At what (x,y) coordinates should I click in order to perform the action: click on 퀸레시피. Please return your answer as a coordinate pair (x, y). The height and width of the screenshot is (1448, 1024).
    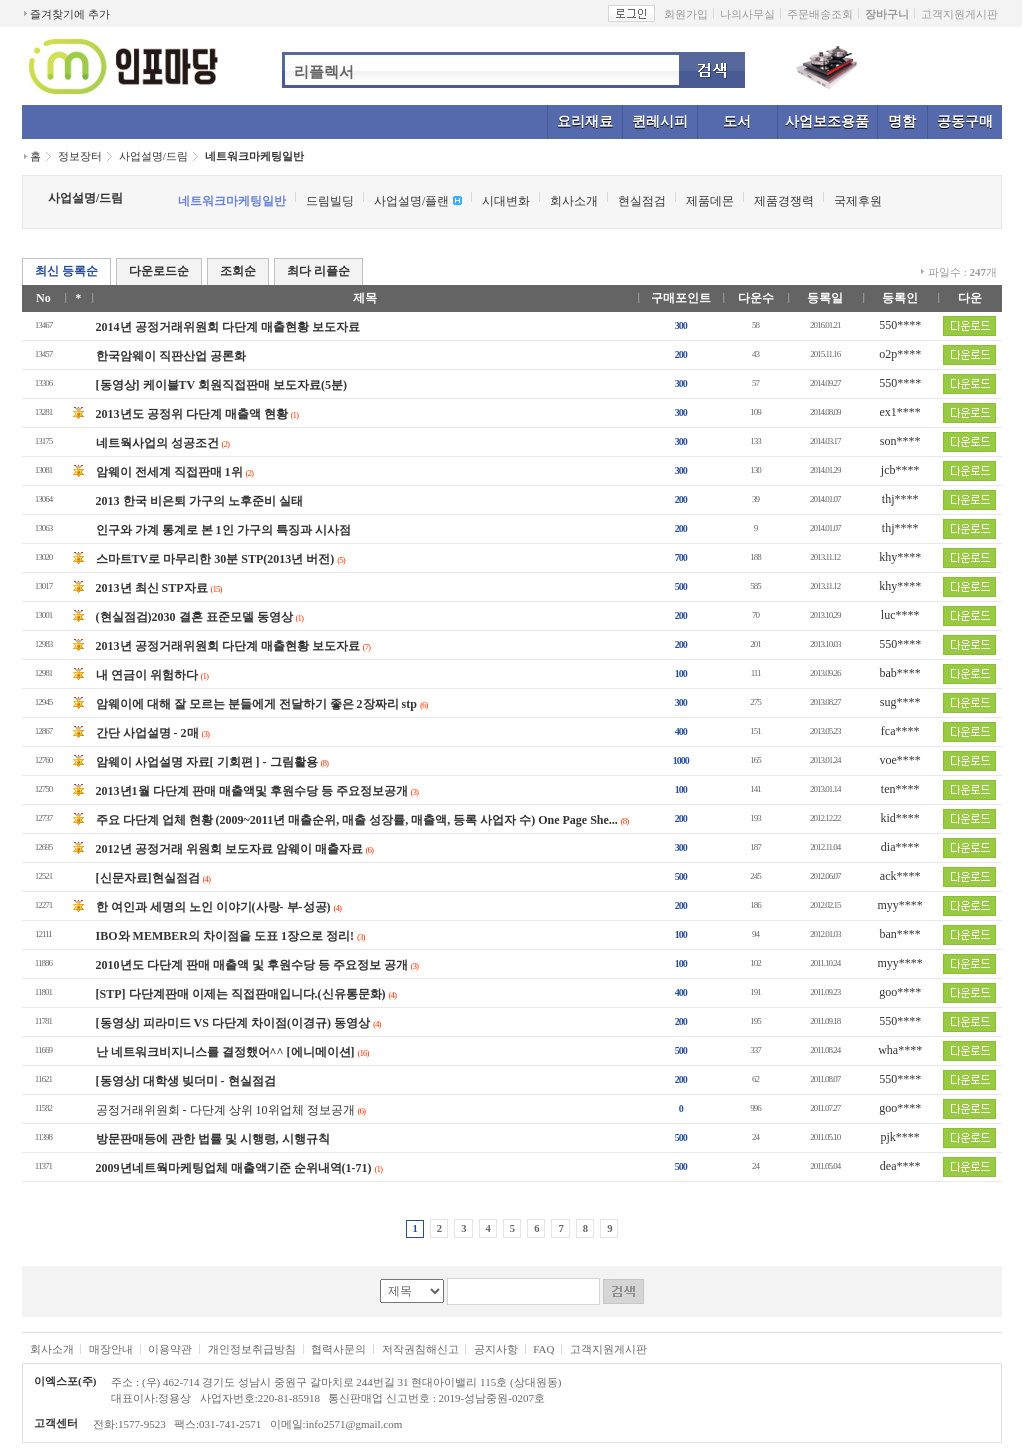
    Looking at the image, I should click on (660, 121).